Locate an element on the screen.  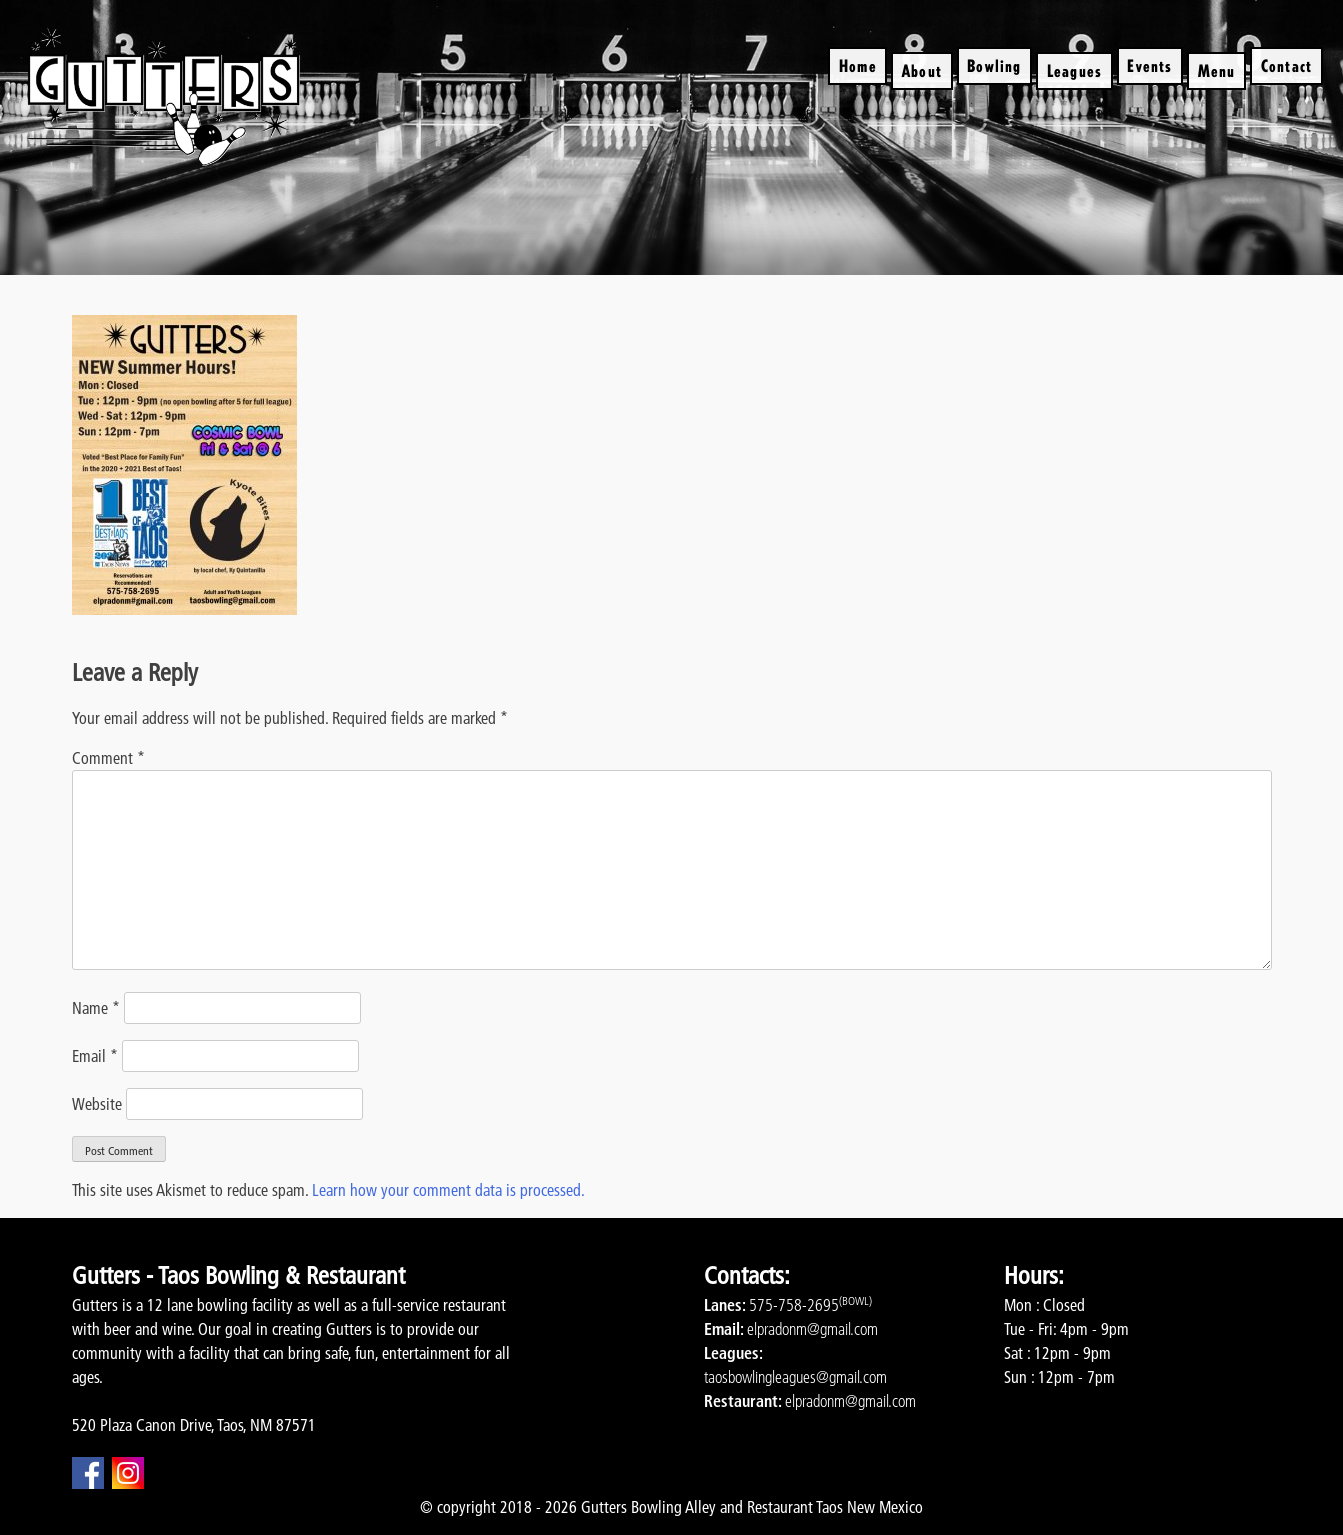
Events is located at coordinates (1149, 65).